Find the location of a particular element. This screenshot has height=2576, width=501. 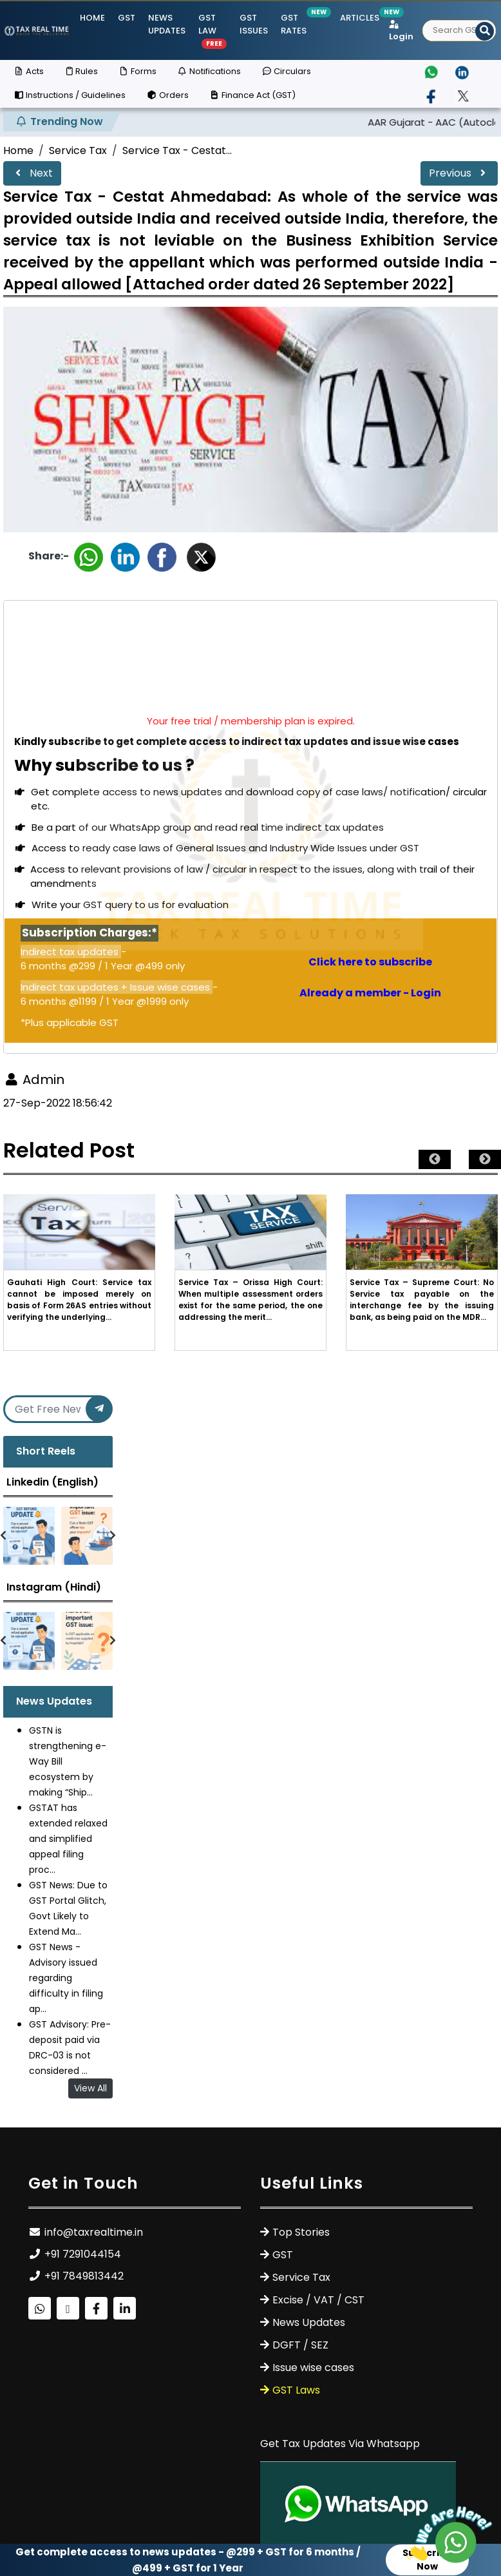

GST Law is located at coordinates (212, 30).